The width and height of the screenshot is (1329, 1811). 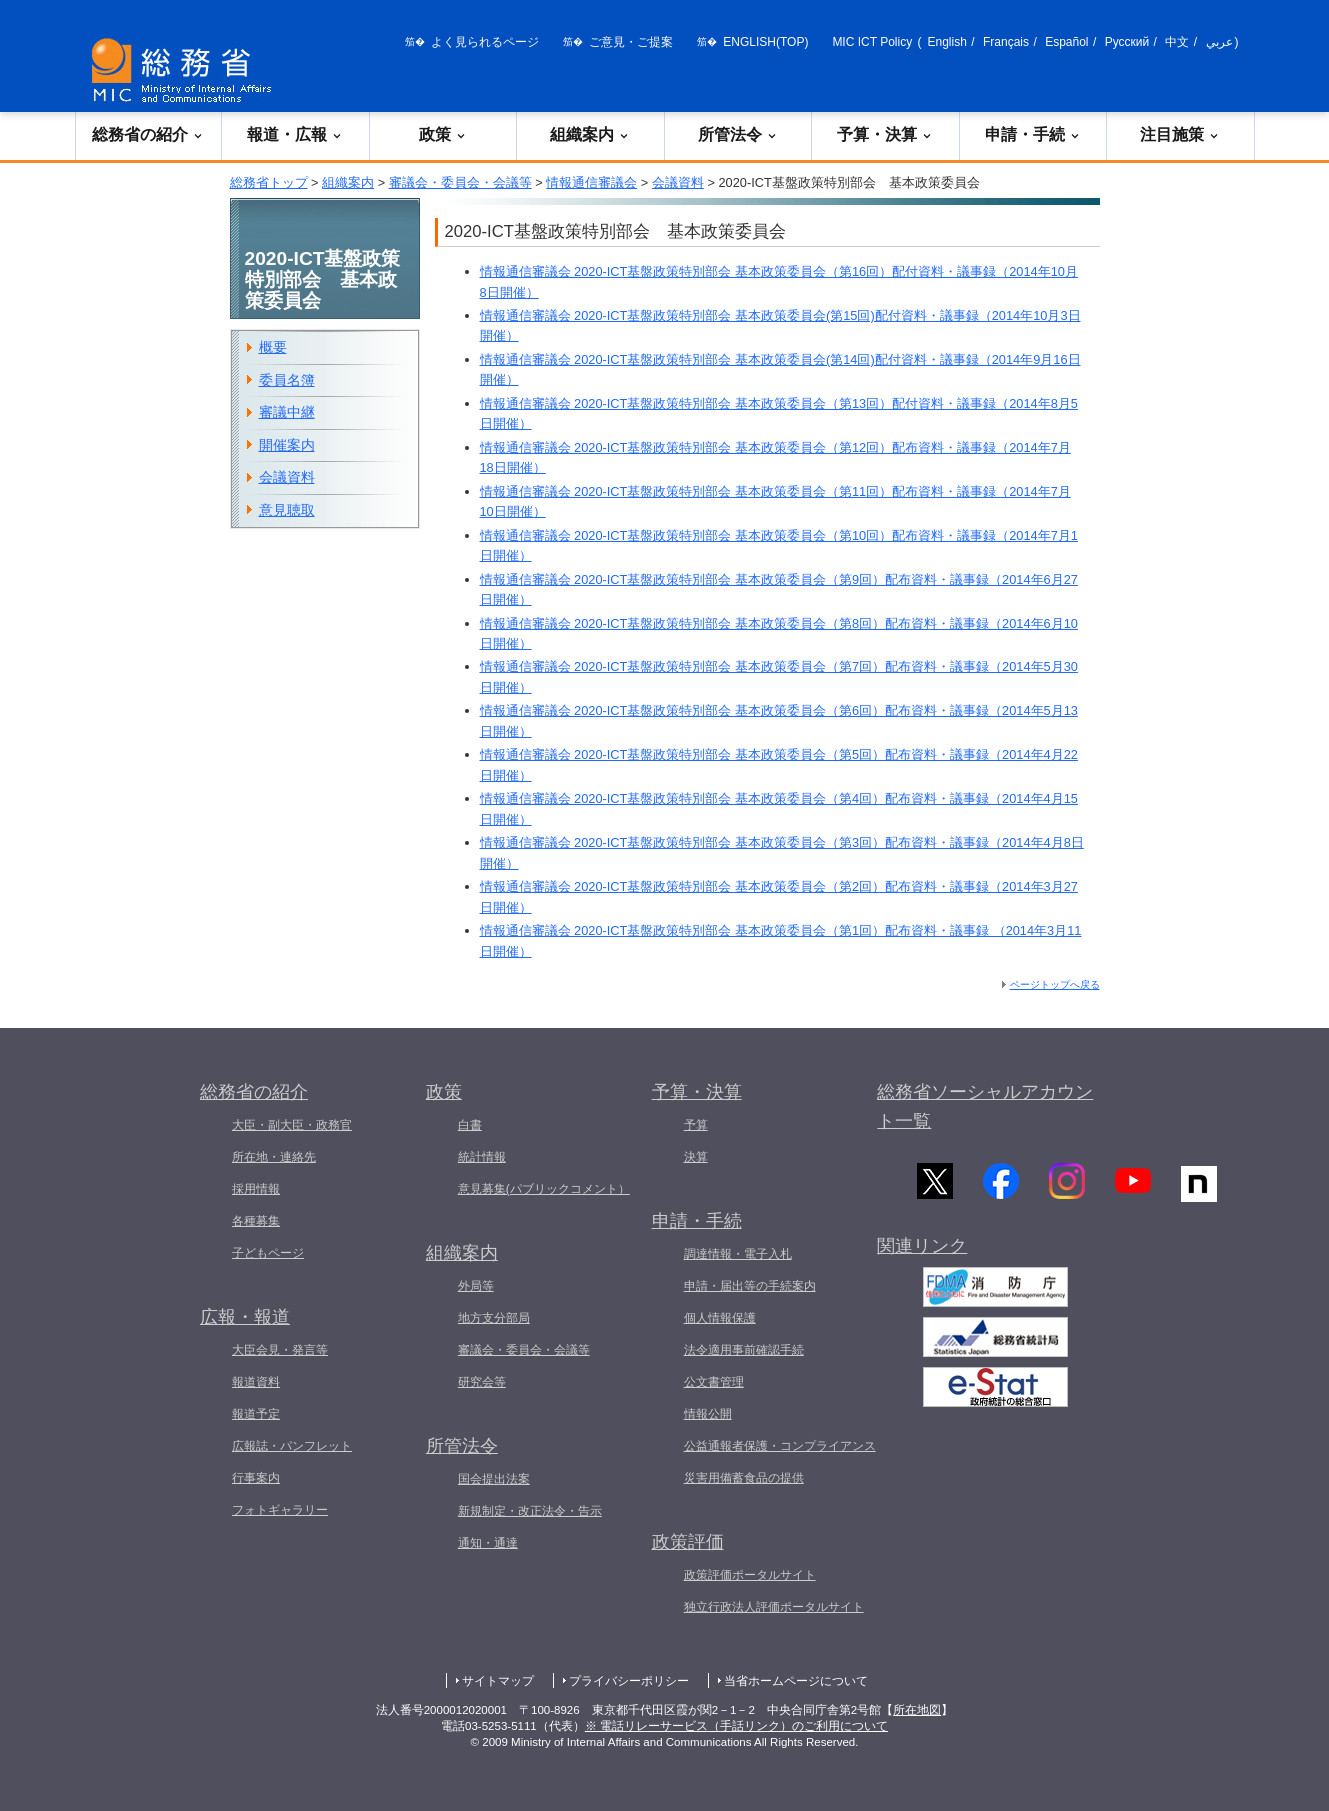 I want to click on 公文書管理, so click(x=714, y=1382).